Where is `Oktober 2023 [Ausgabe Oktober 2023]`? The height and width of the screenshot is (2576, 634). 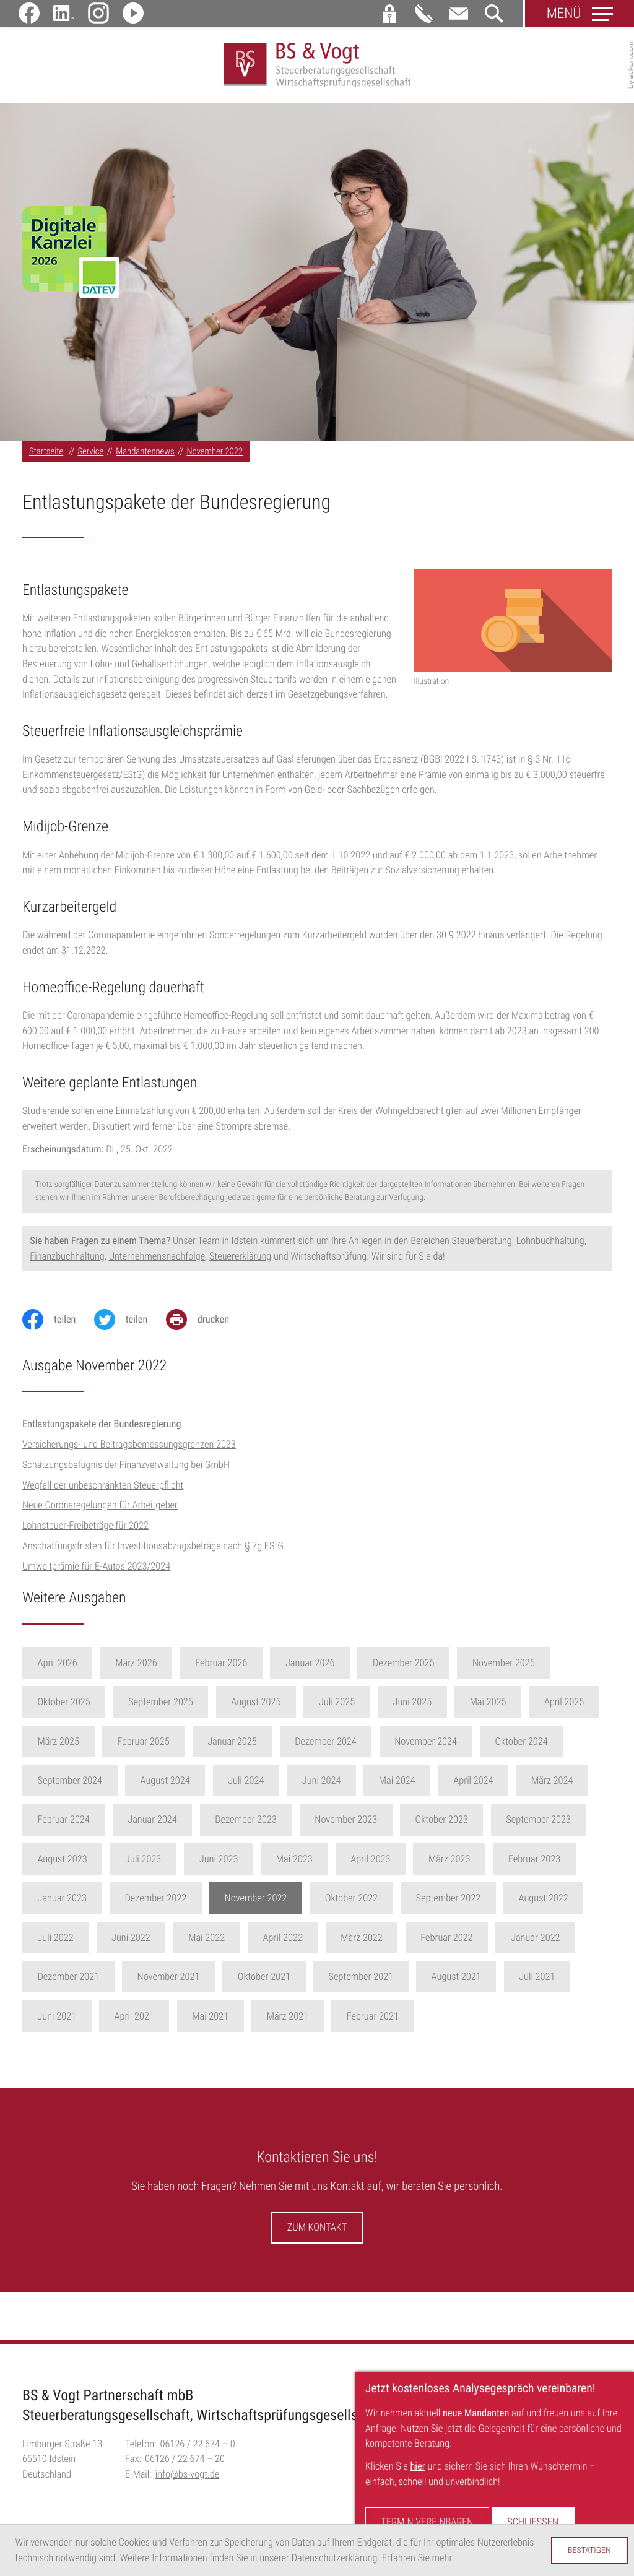 Oktober 2023 [Ausgabe Oktober 2023] is located at coordinates (441, 1824).